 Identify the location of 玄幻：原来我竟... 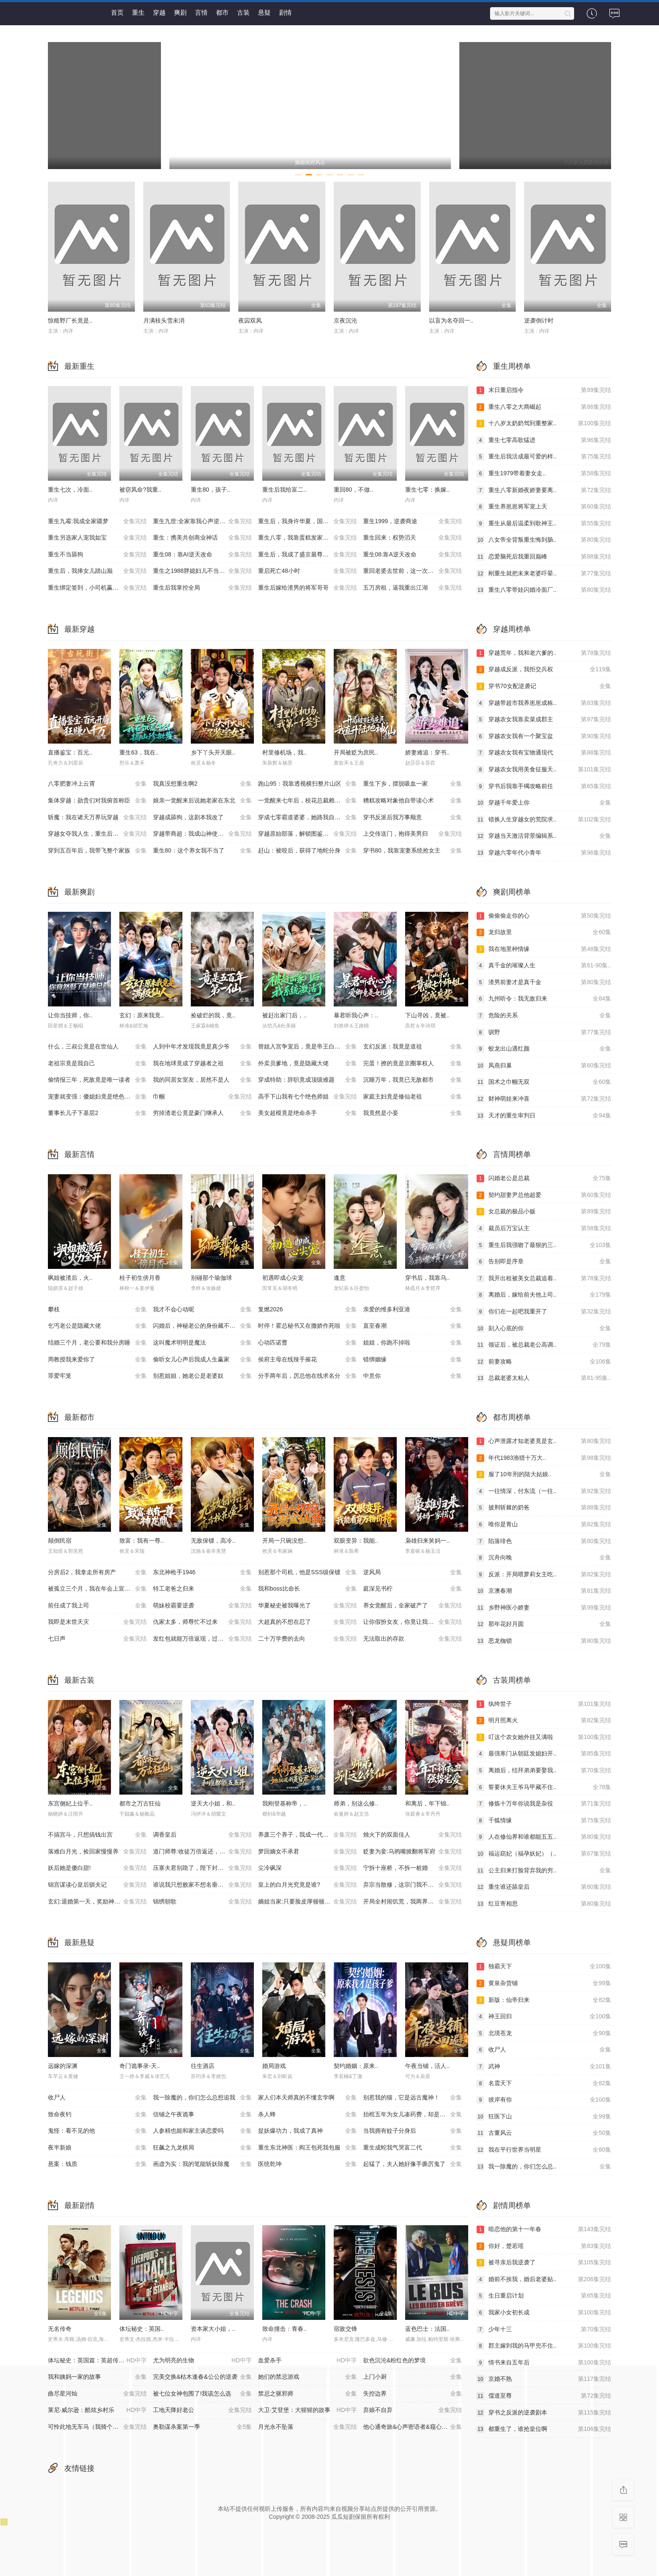
(141, 1015).